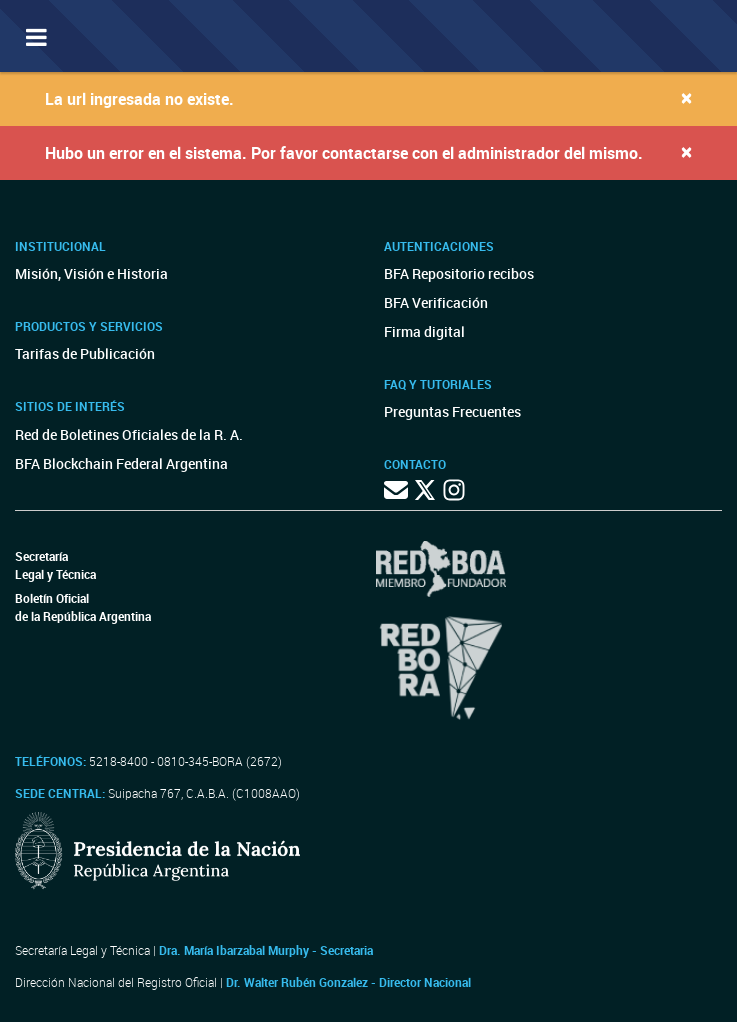 The width and height of the screenshot is (737, 1022). I want to click on Tarifas de Publicación, so click(85, 353).